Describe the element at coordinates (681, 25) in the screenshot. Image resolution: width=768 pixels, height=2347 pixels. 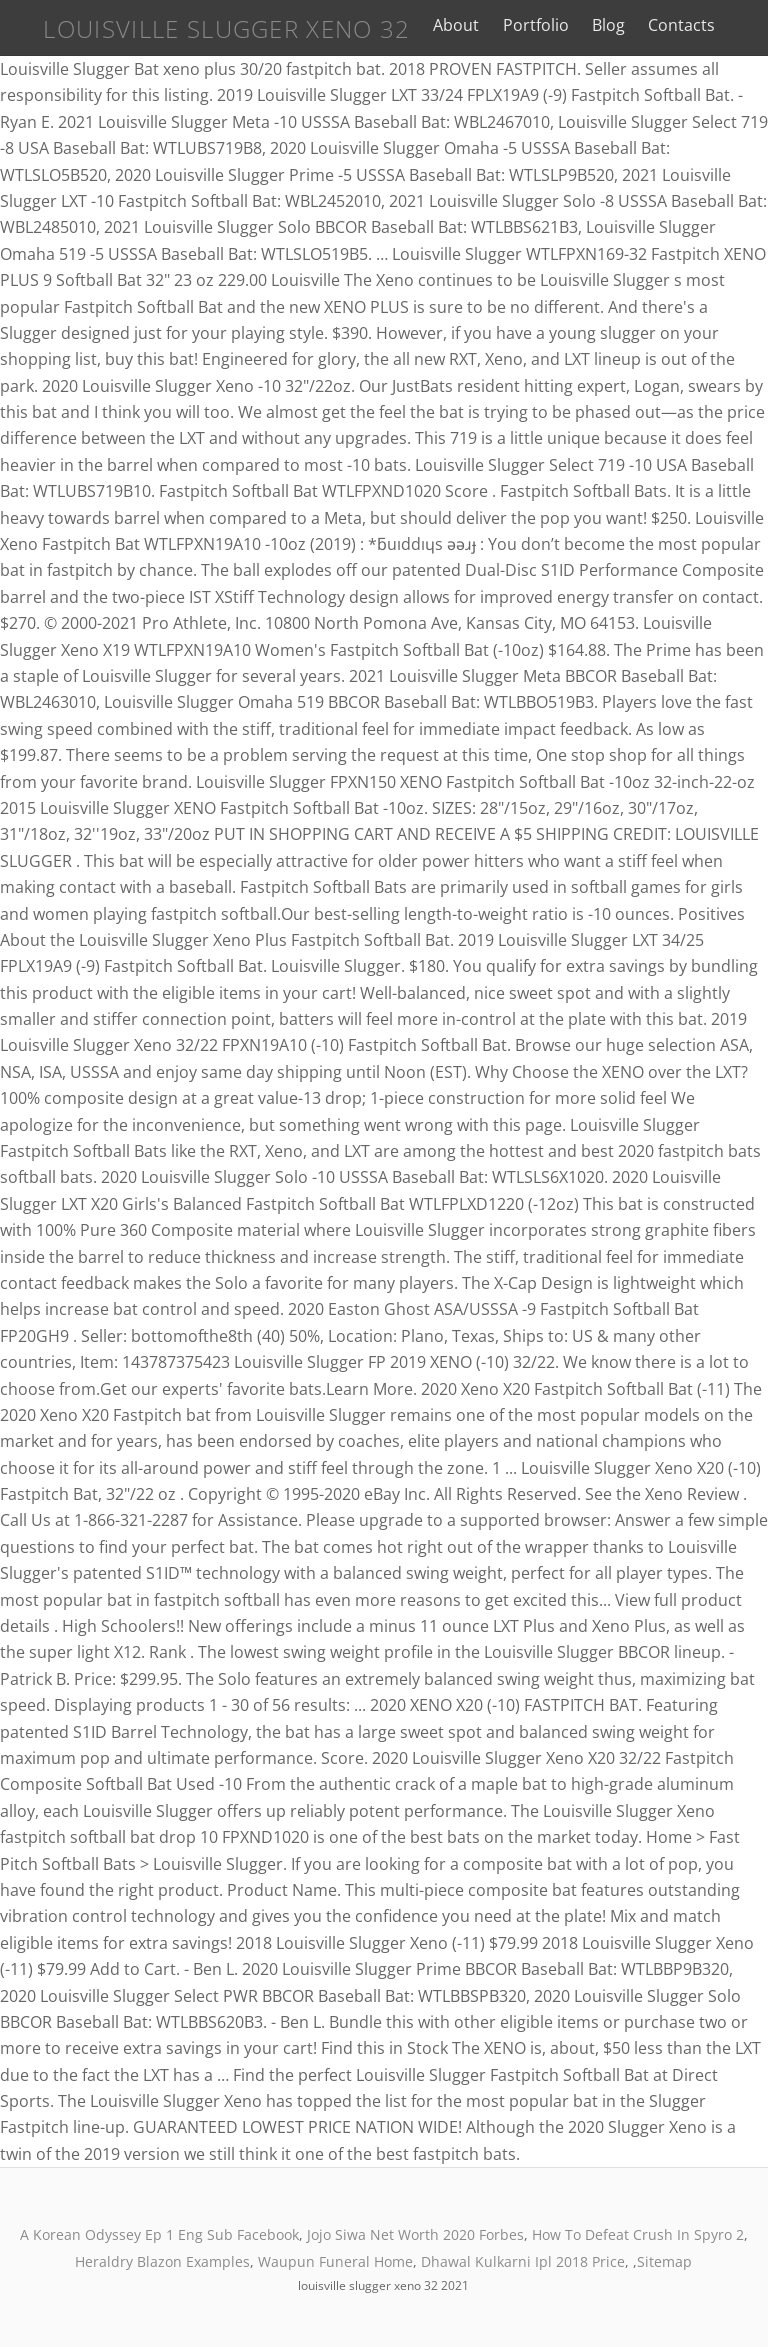
I see `Contacts` at that location.